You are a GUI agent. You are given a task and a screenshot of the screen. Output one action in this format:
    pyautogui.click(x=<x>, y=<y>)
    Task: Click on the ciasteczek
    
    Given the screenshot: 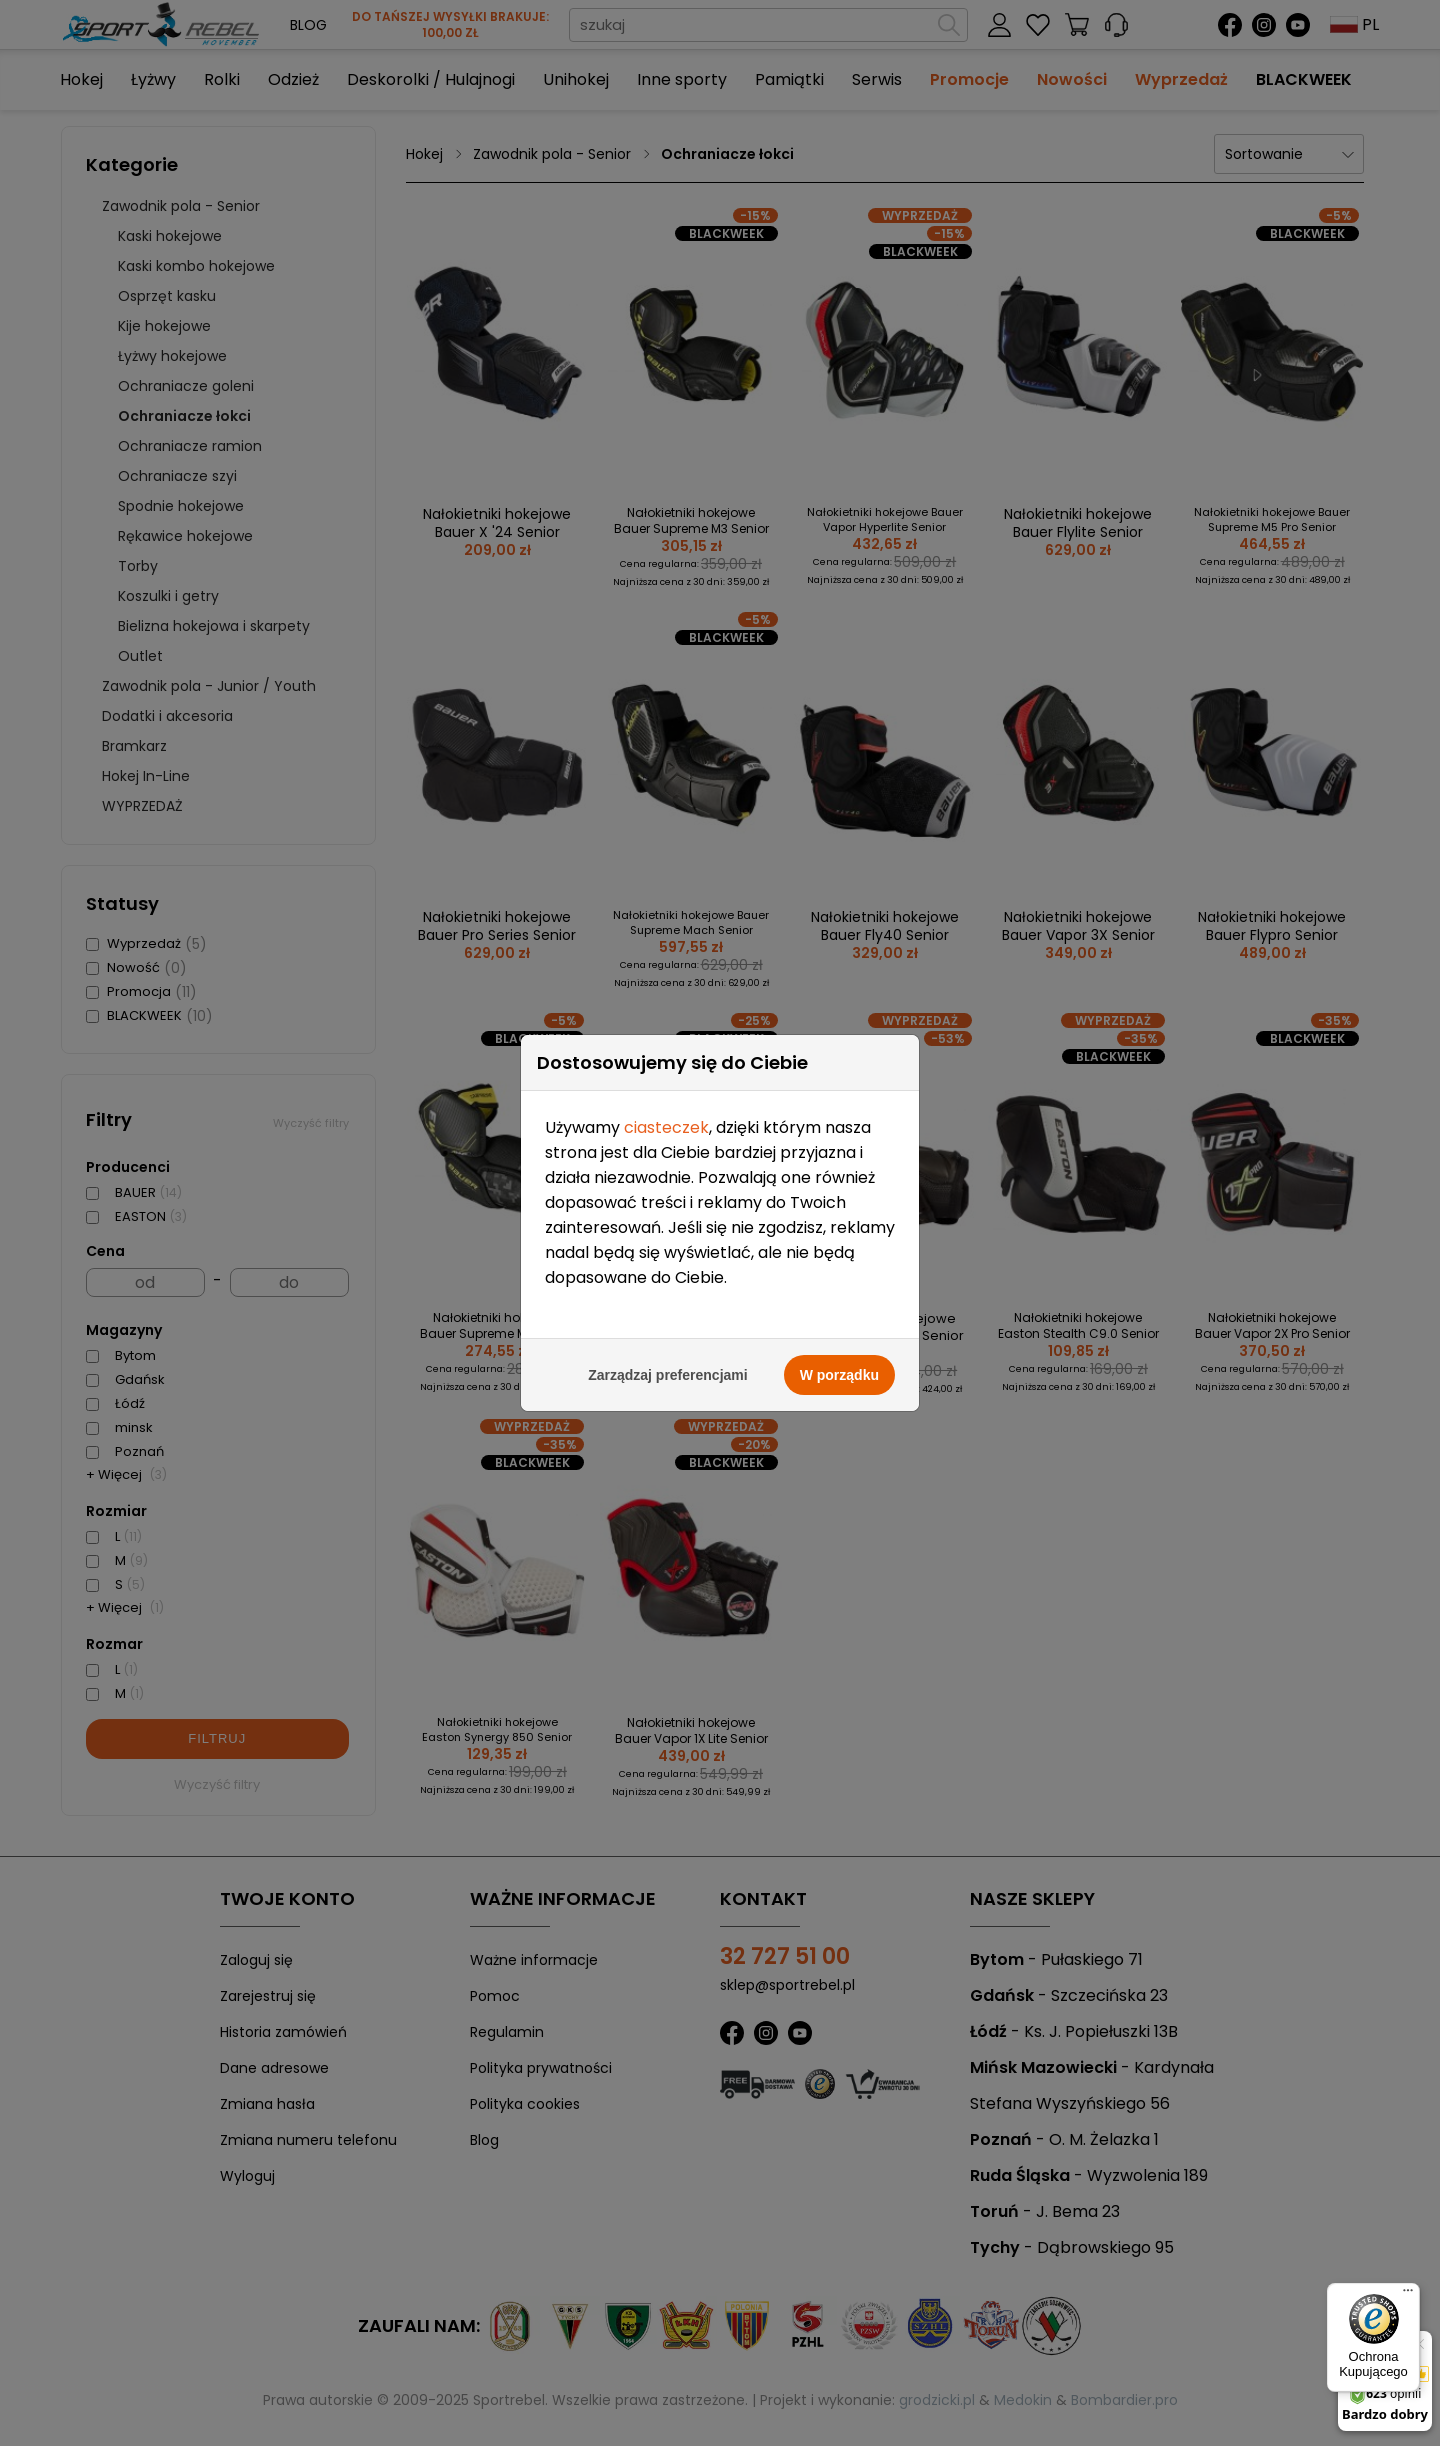 What is the action you would take?
    pyautogui.click(x=666, y=1084)
    